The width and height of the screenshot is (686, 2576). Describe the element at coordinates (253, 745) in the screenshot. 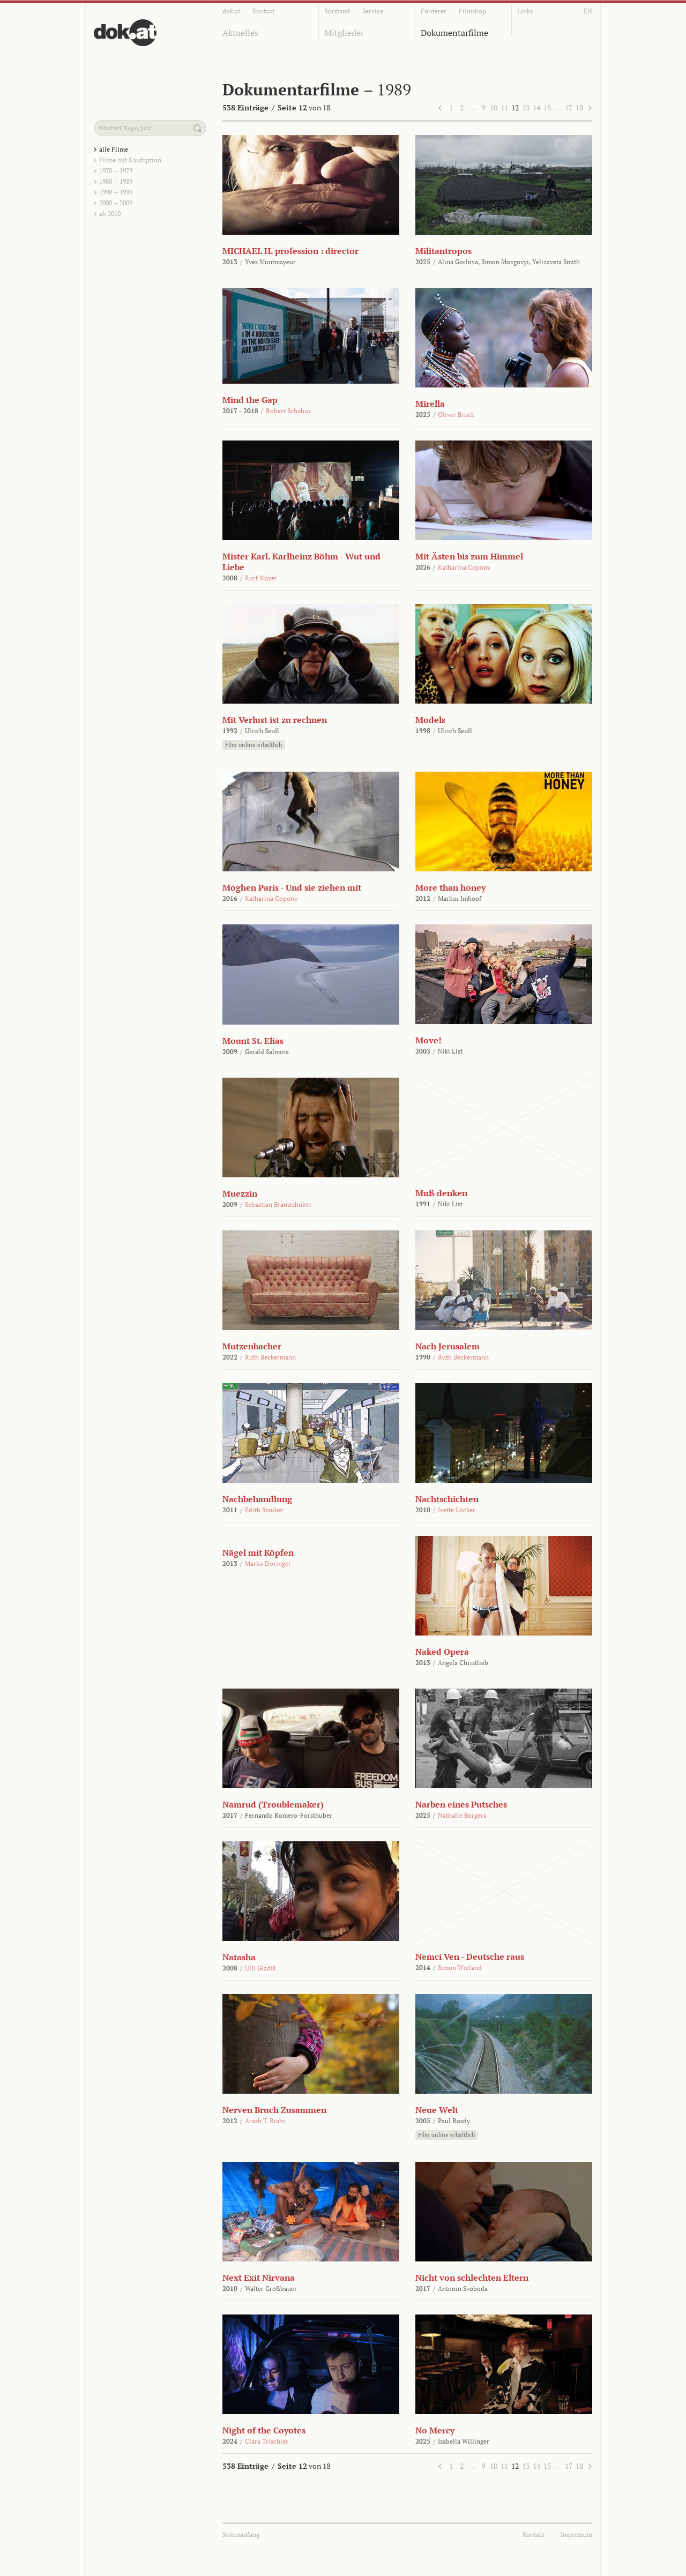

I see `Film online erhältlich` at that location.